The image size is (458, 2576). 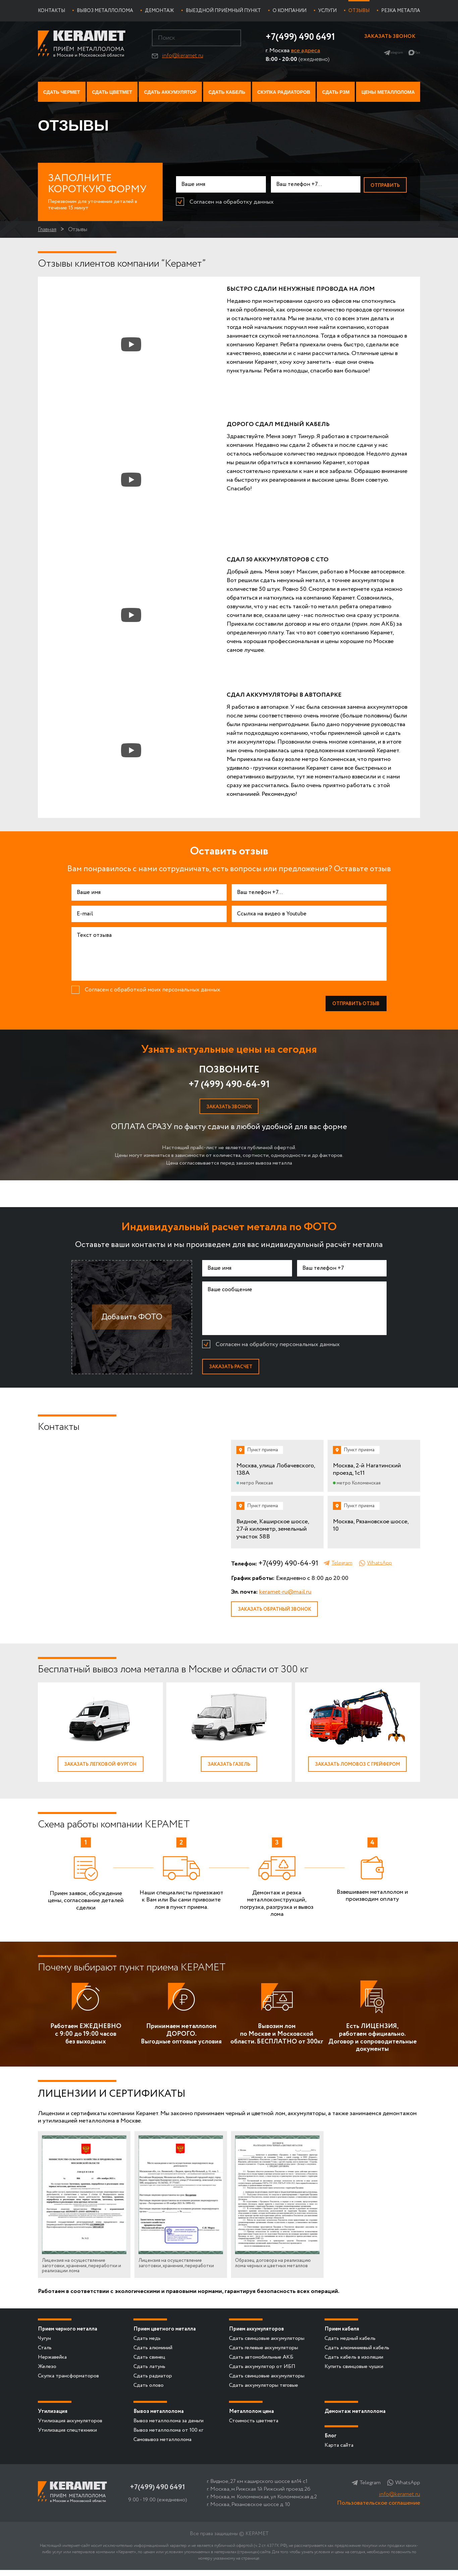 What do you see at coordinates (70, 2427) in the screenshot?
I see `Утилизация аккумуляторов` at bounding box center [70, 2427].